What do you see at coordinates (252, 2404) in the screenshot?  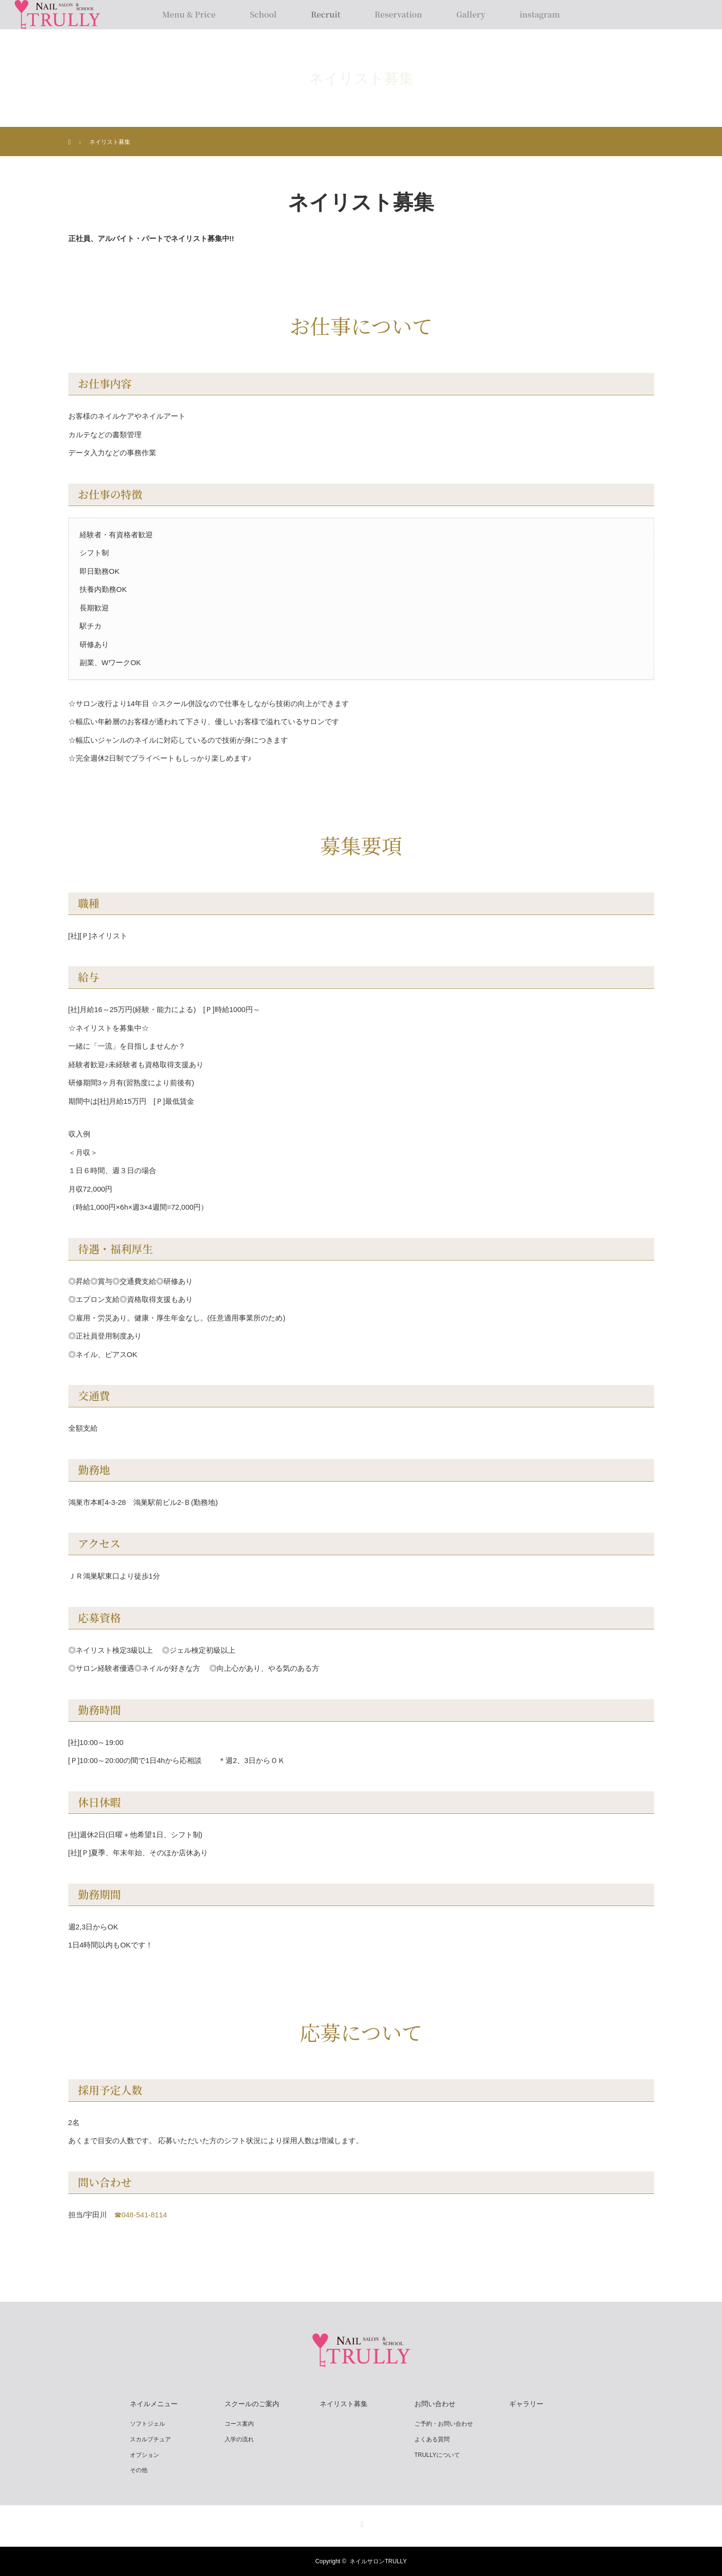 I see `スクールのご案内` at bounding box center [252, 2404].